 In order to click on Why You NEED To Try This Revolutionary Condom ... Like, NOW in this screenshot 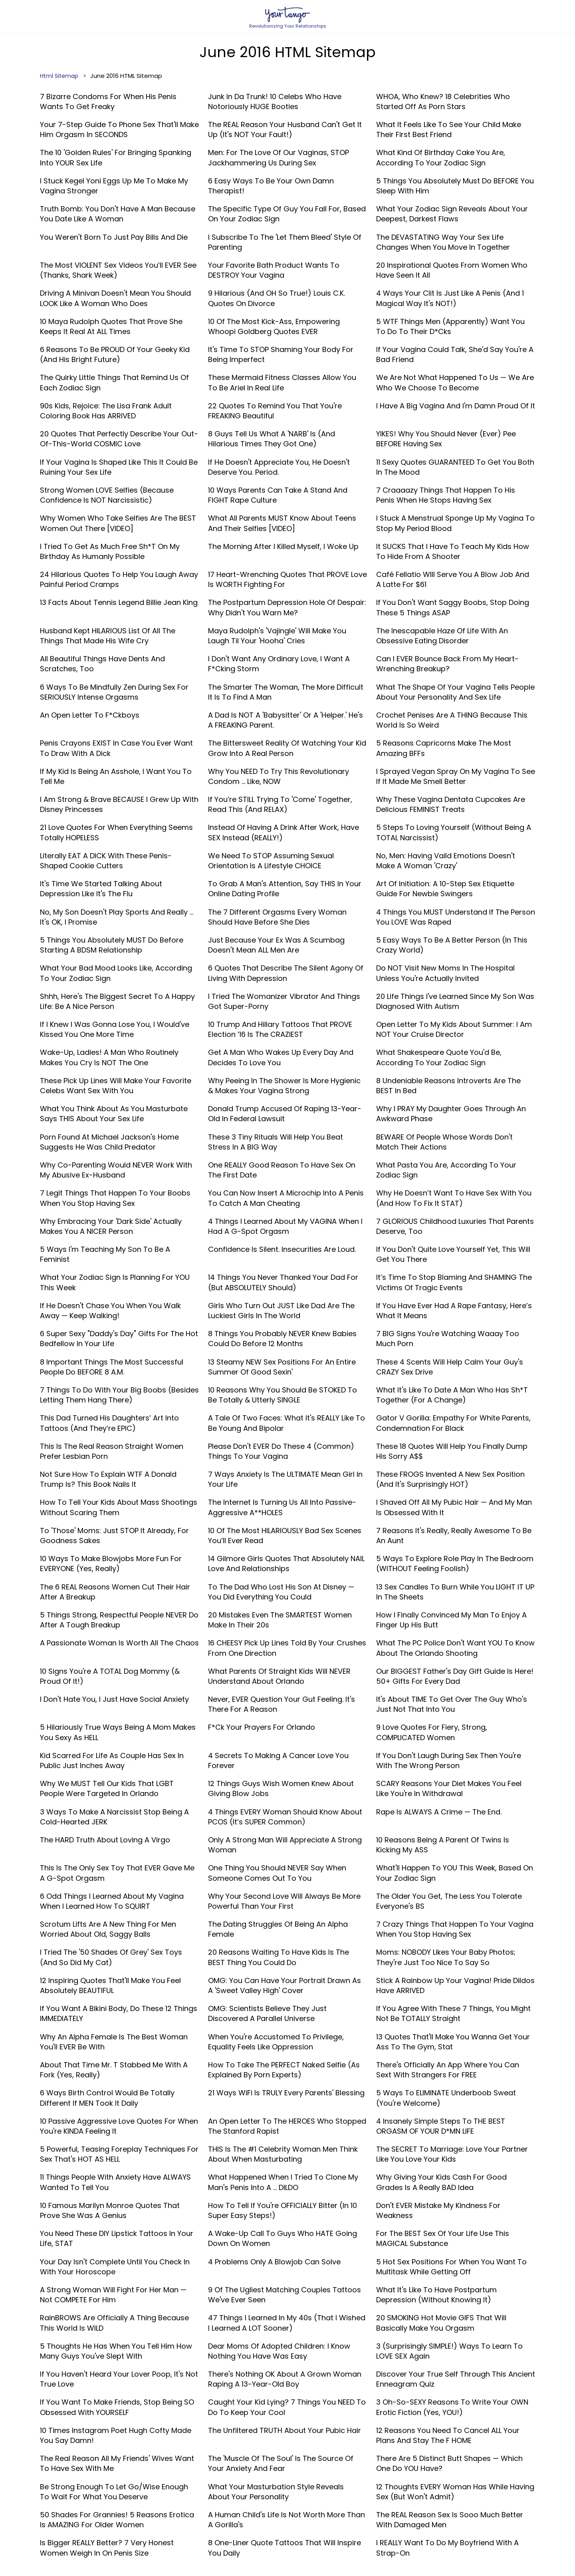, I will do `click(278, 776)`.